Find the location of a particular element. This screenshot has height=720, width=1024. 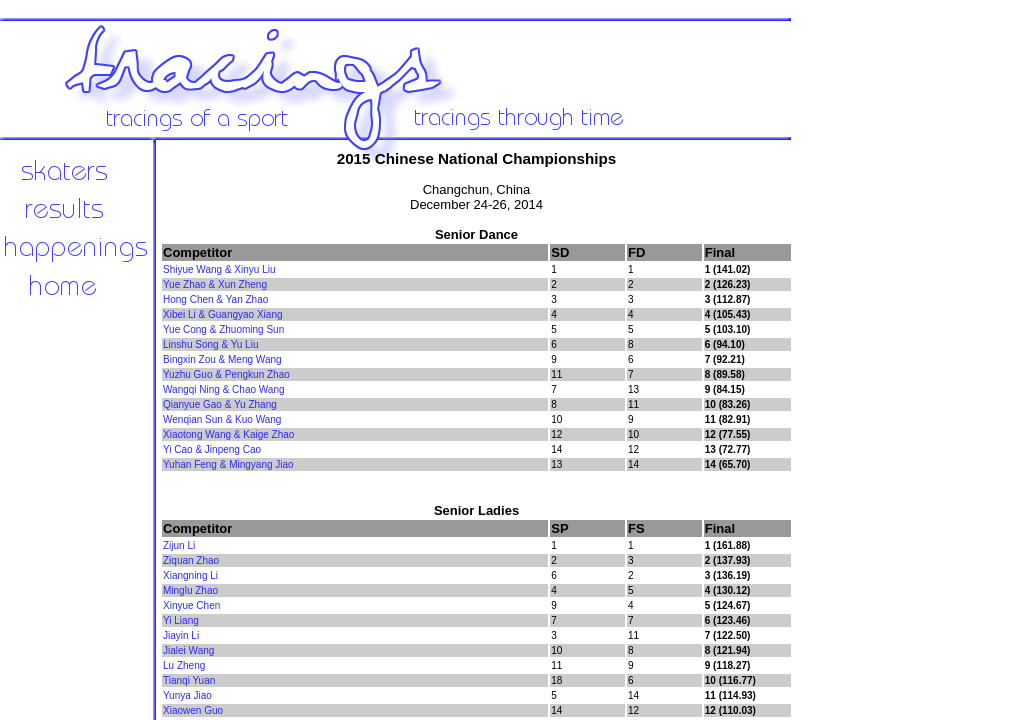

Yuhan Feng & Mingyang Jiao is located at coordinates (228, 464).